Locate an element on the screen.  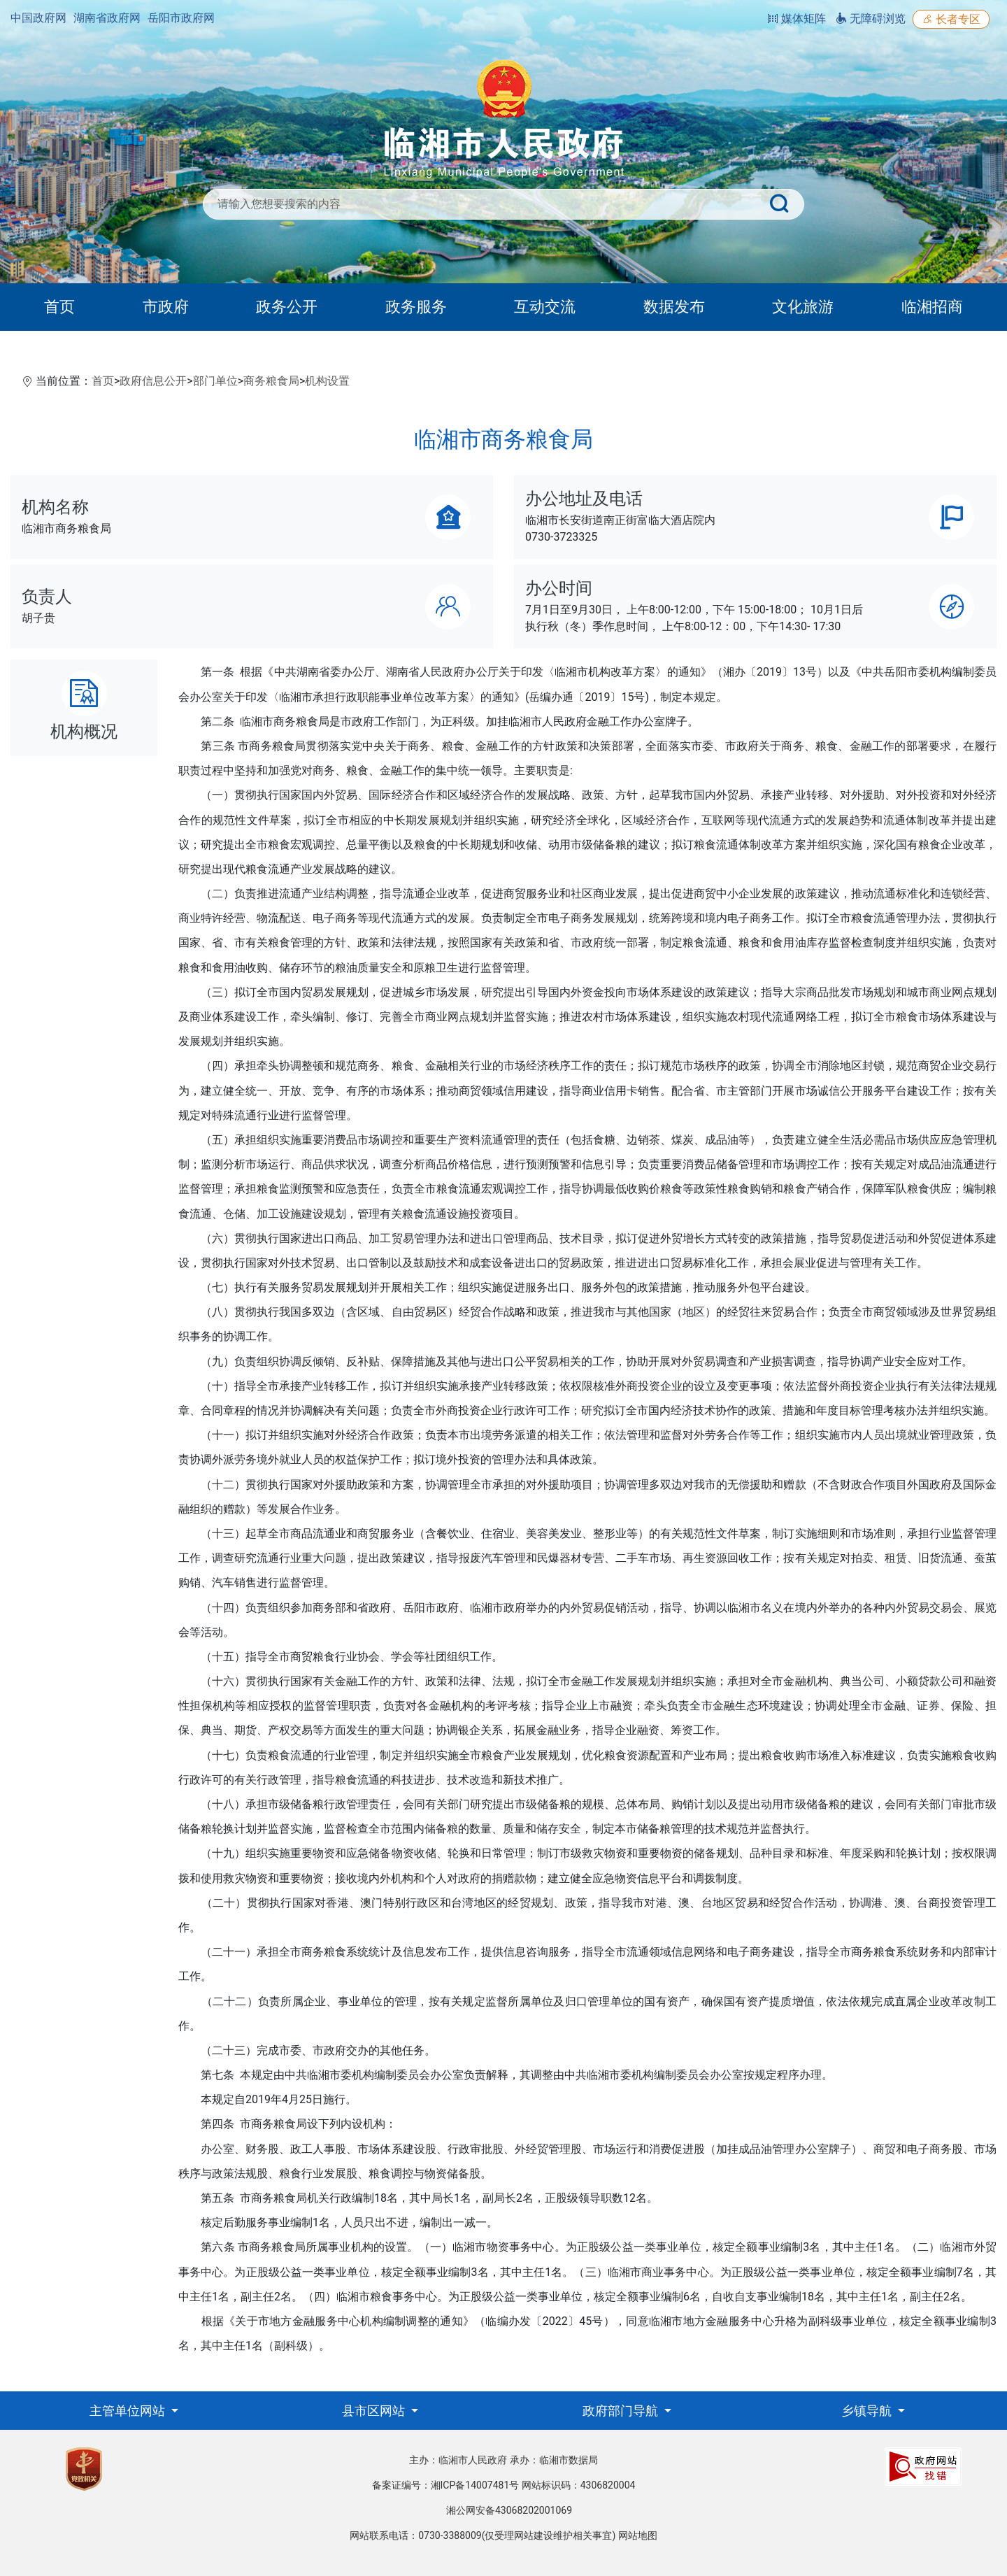
政府信息公开 is located at coordinates (153, 380).